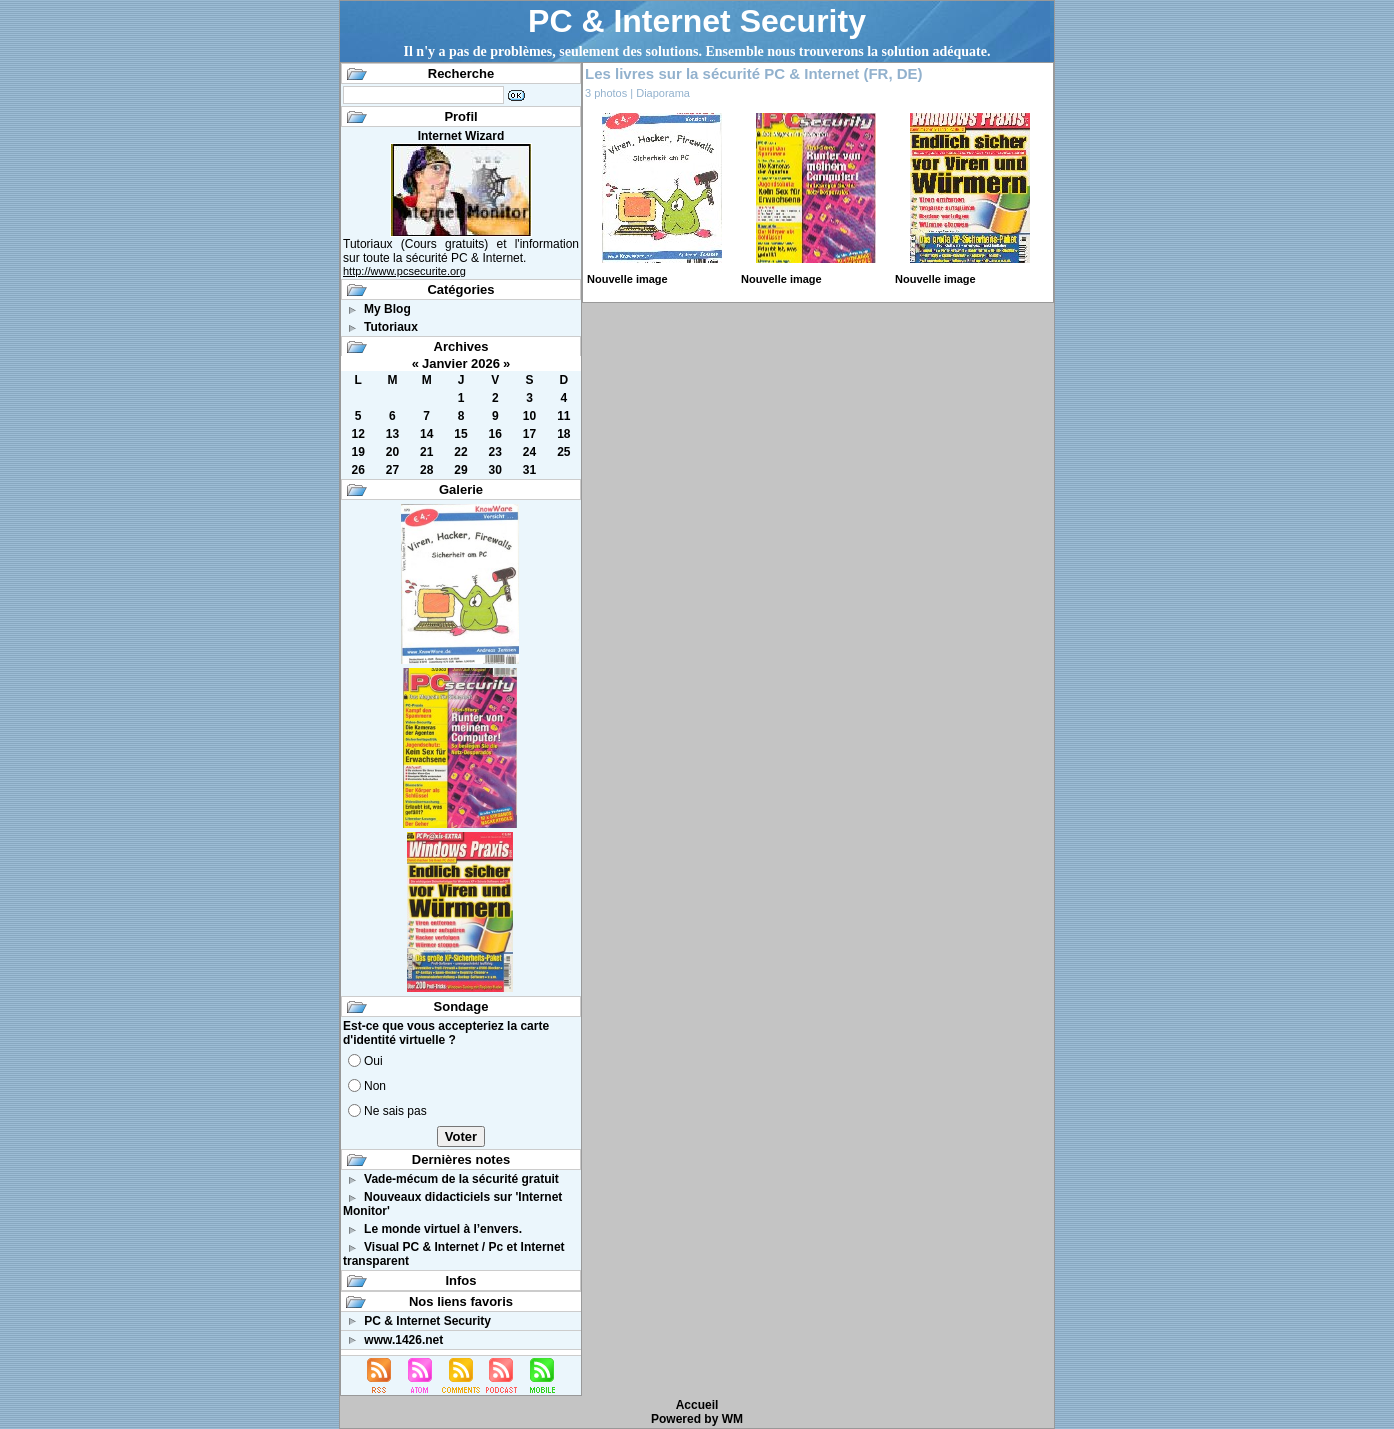 This screenshot has width=1394, height=1429. What do you see at coordinates (697, 1419) in the screenshot?
I see `Powered by WM` at bounding box center [697, 1419].